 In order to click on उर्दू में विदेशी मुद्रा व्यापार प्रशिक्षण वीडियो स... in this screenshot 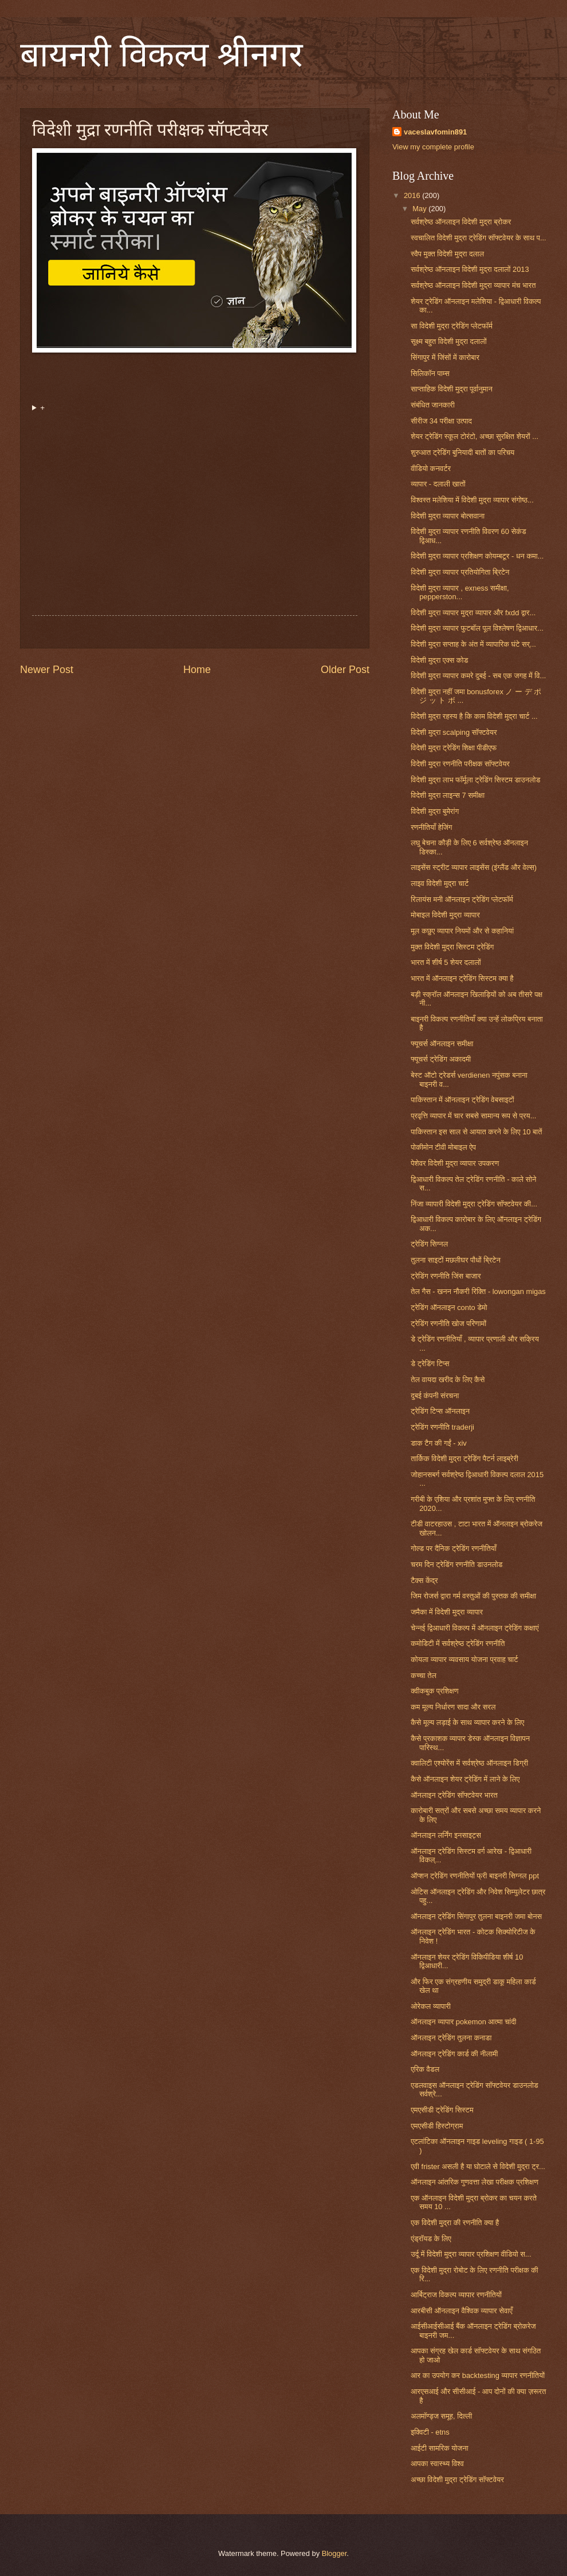, I will do `click(471, 2254)`.